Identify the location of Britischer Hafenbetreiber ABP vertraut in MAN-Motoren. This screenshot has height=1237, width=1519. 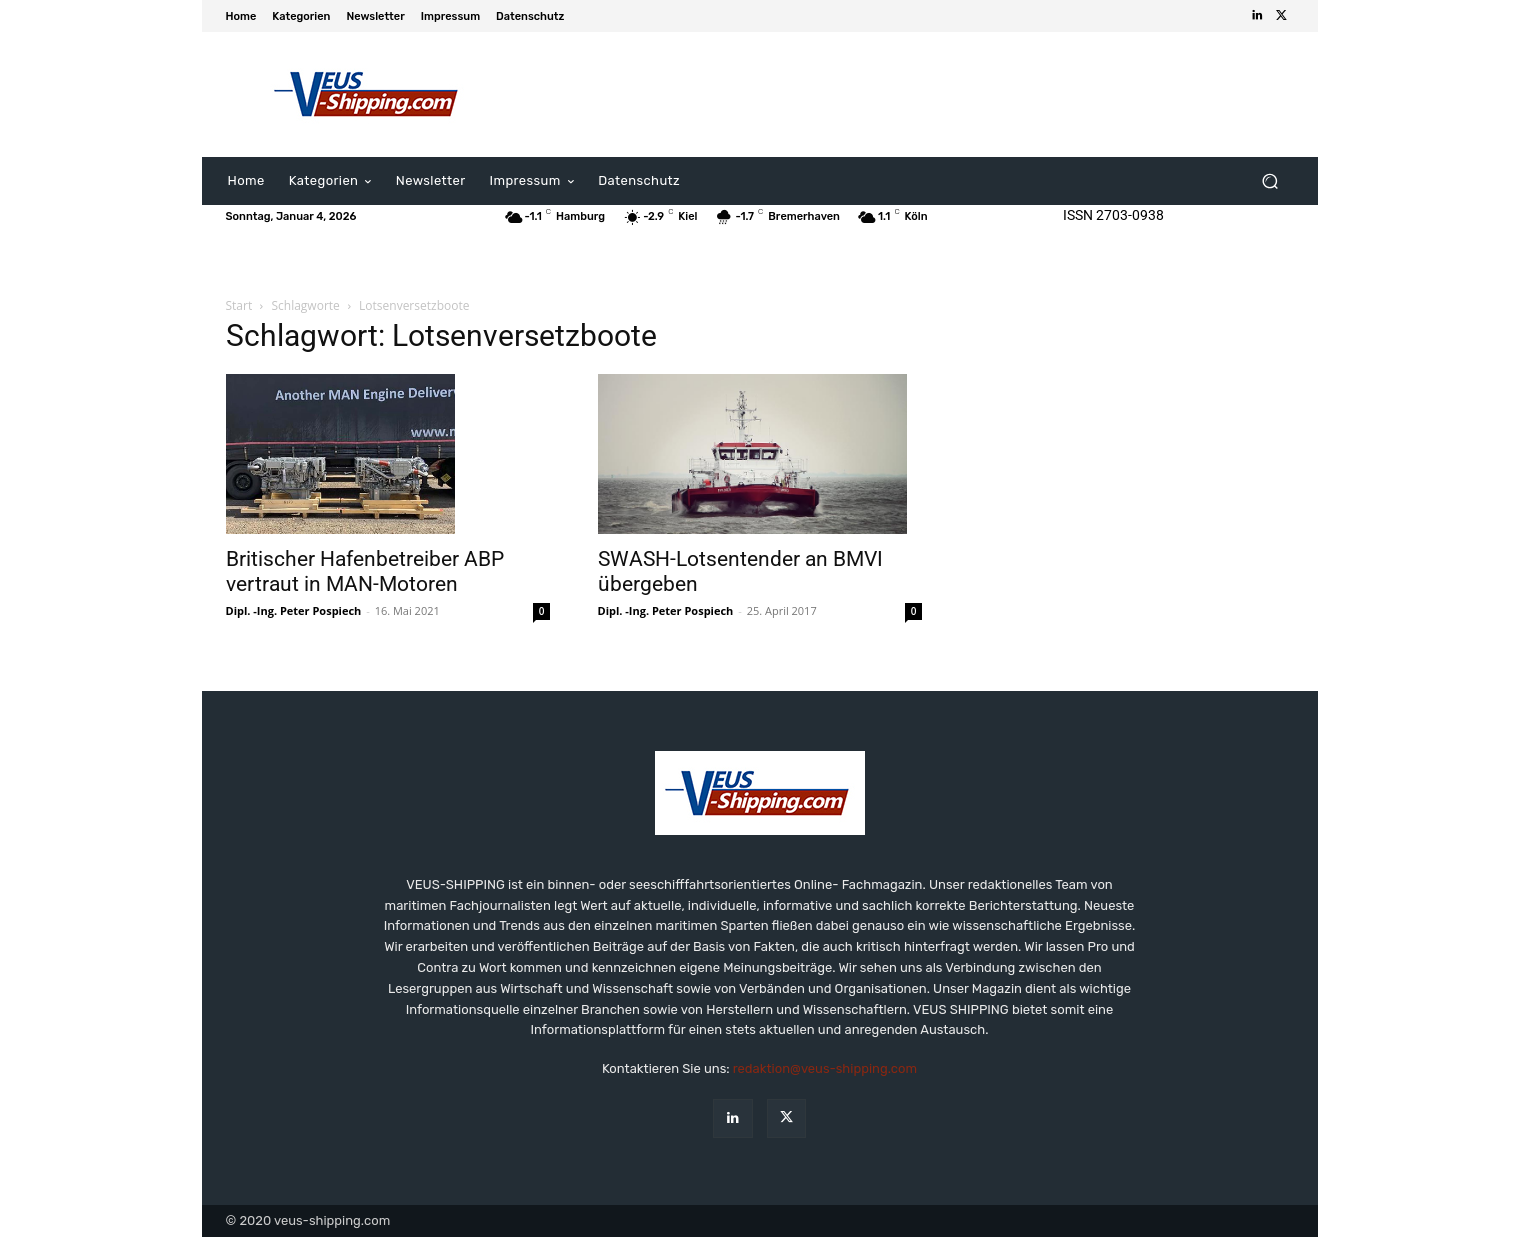
(365, 571).